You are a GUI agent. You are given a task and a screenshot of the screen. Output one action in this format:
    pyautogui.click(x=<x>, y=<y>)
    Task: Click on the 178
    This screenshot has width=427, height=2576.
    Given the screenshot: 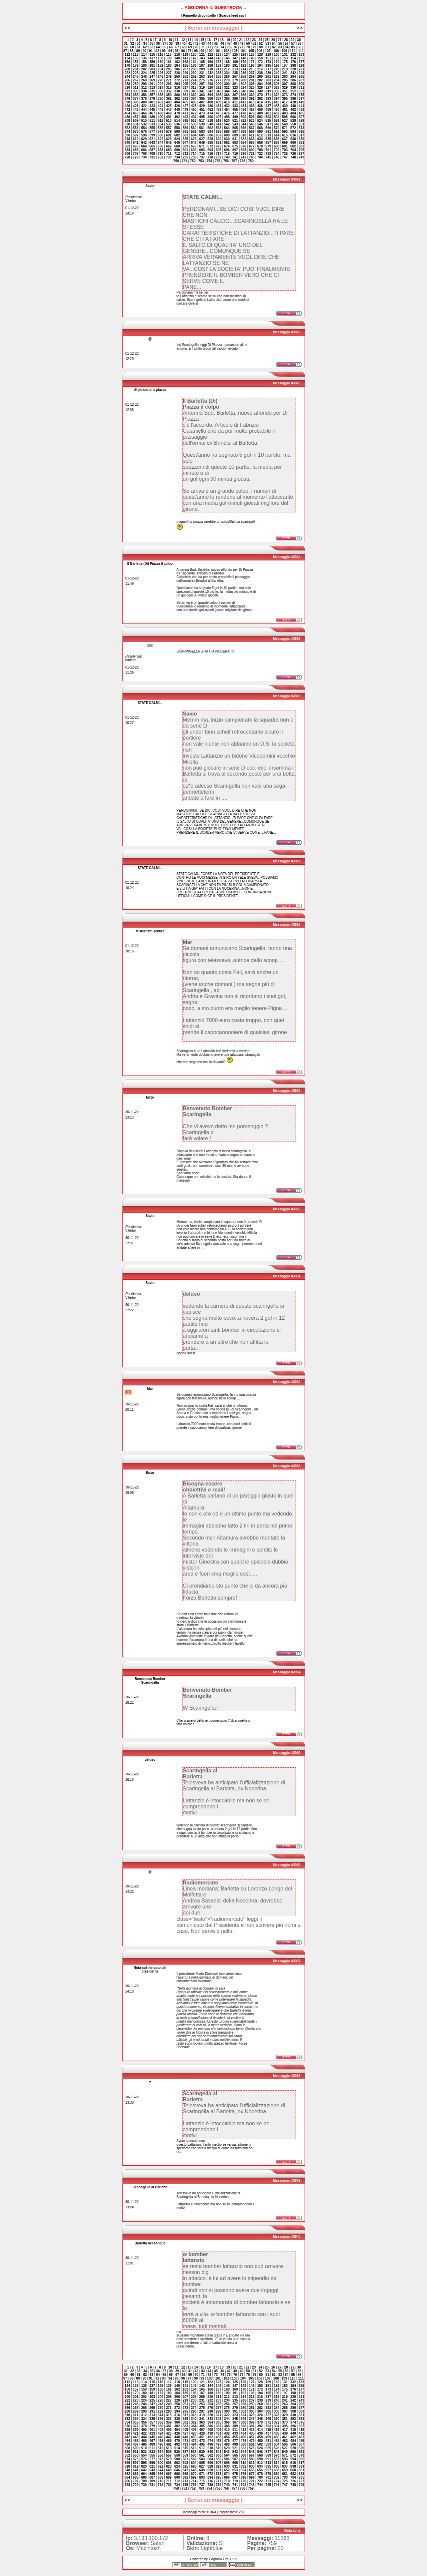 What is the action you would take?
    pyautogui.click(x=127, y=65)
    